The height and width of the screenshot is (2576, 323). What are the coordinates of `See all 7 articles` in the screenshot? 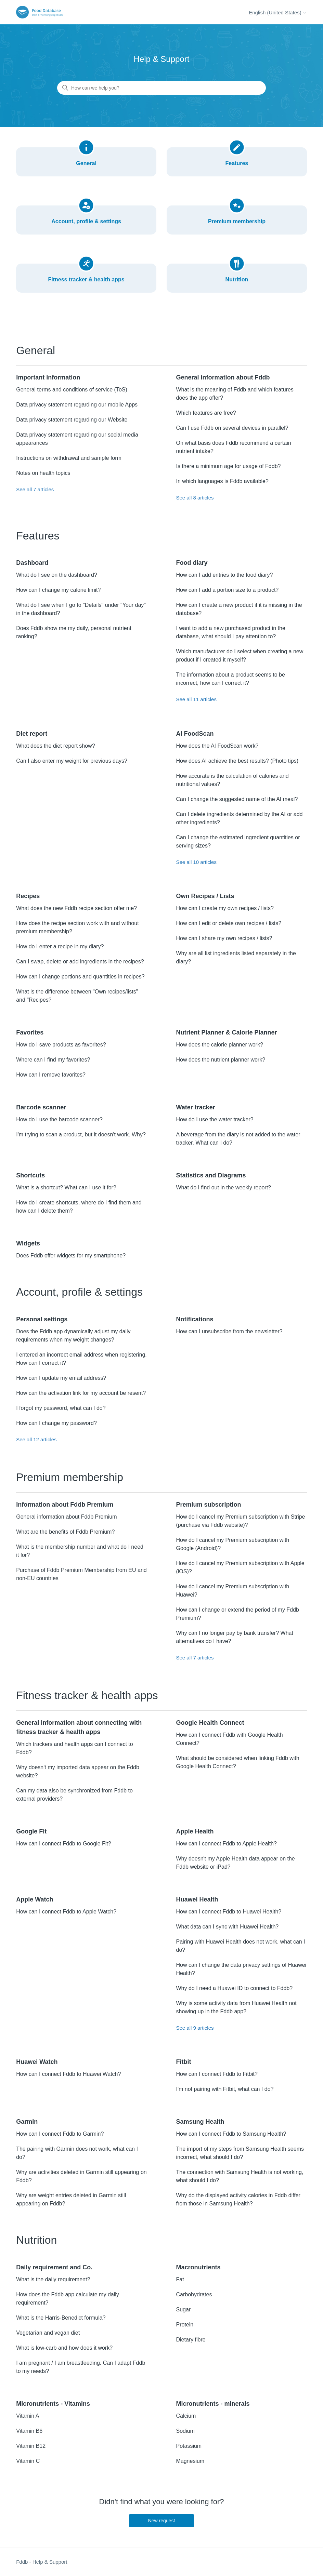 It's located at (35, 489).